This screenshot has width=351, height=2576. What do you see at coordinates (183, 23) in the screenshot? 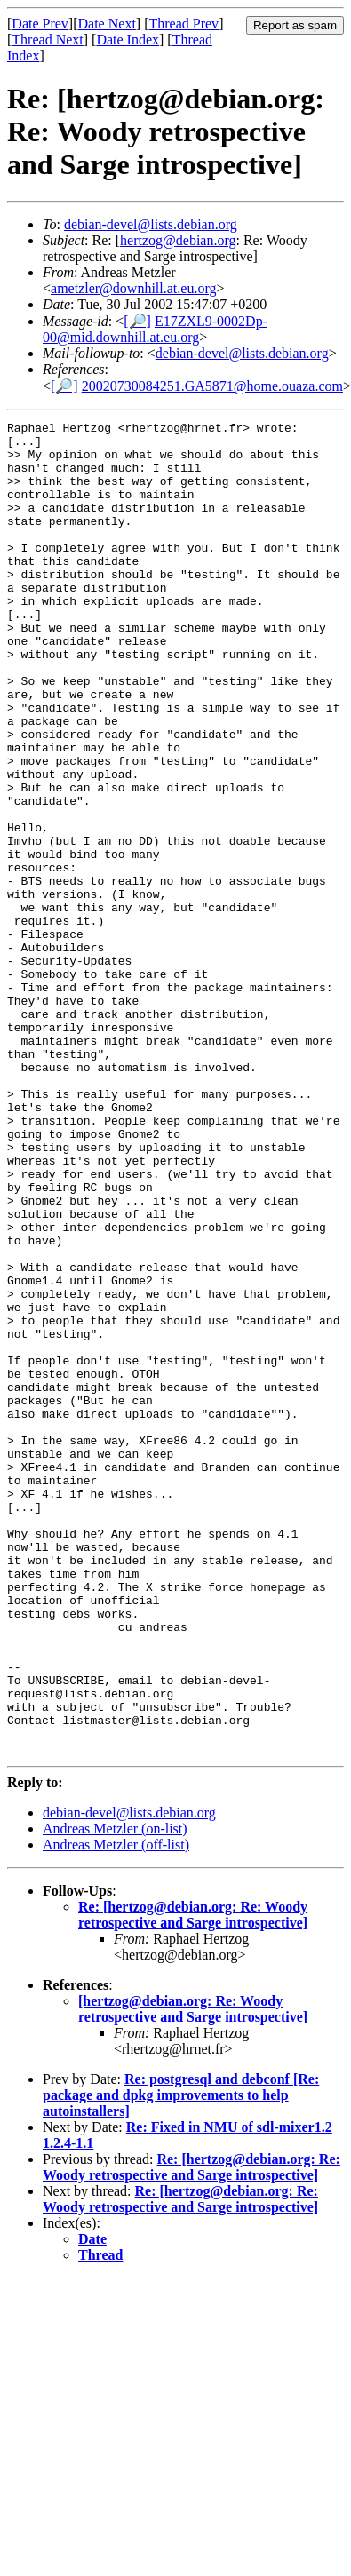
I see `Thread Prev` at bounding box center [183, 23].